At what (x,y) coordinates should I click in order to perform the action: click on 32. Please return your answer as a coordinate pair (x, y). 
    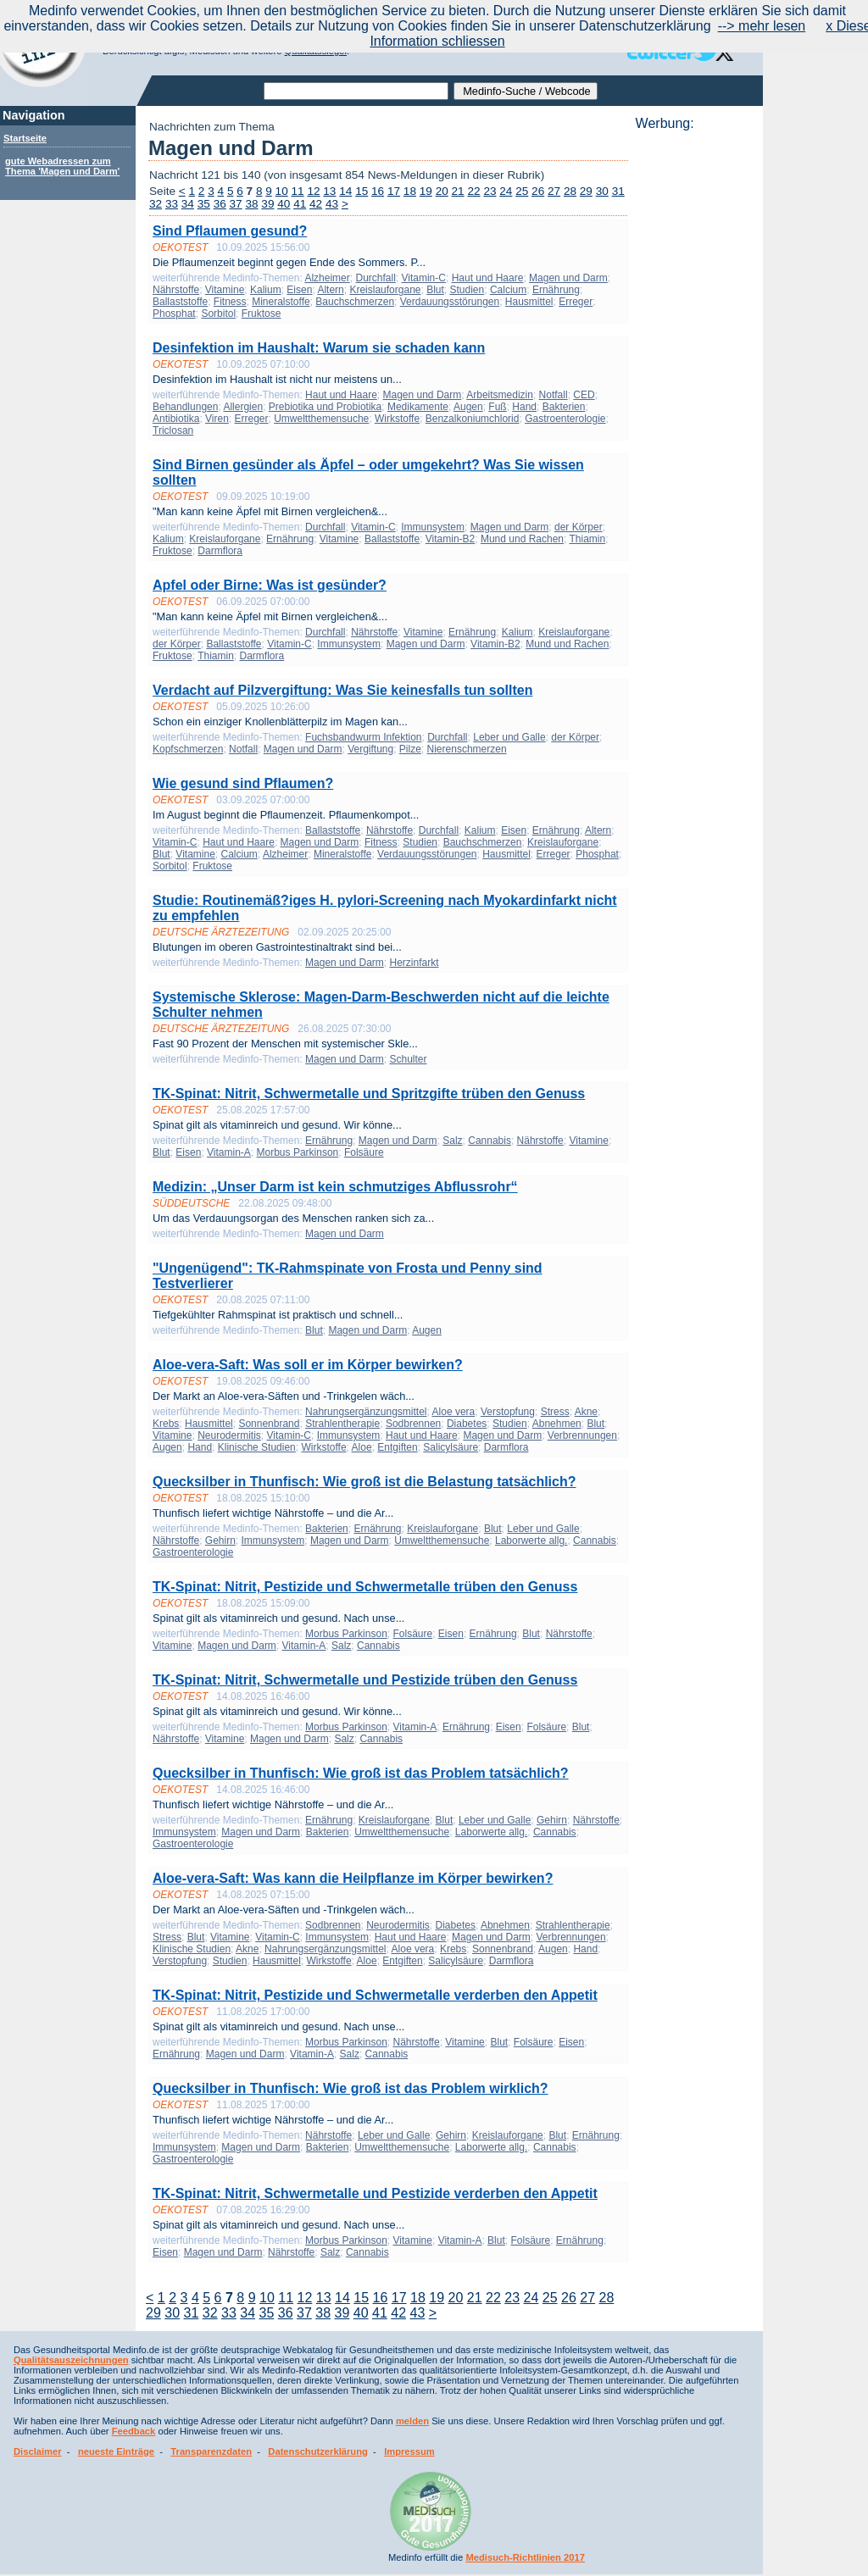
    Looking at the image, I should click on (155, 203).